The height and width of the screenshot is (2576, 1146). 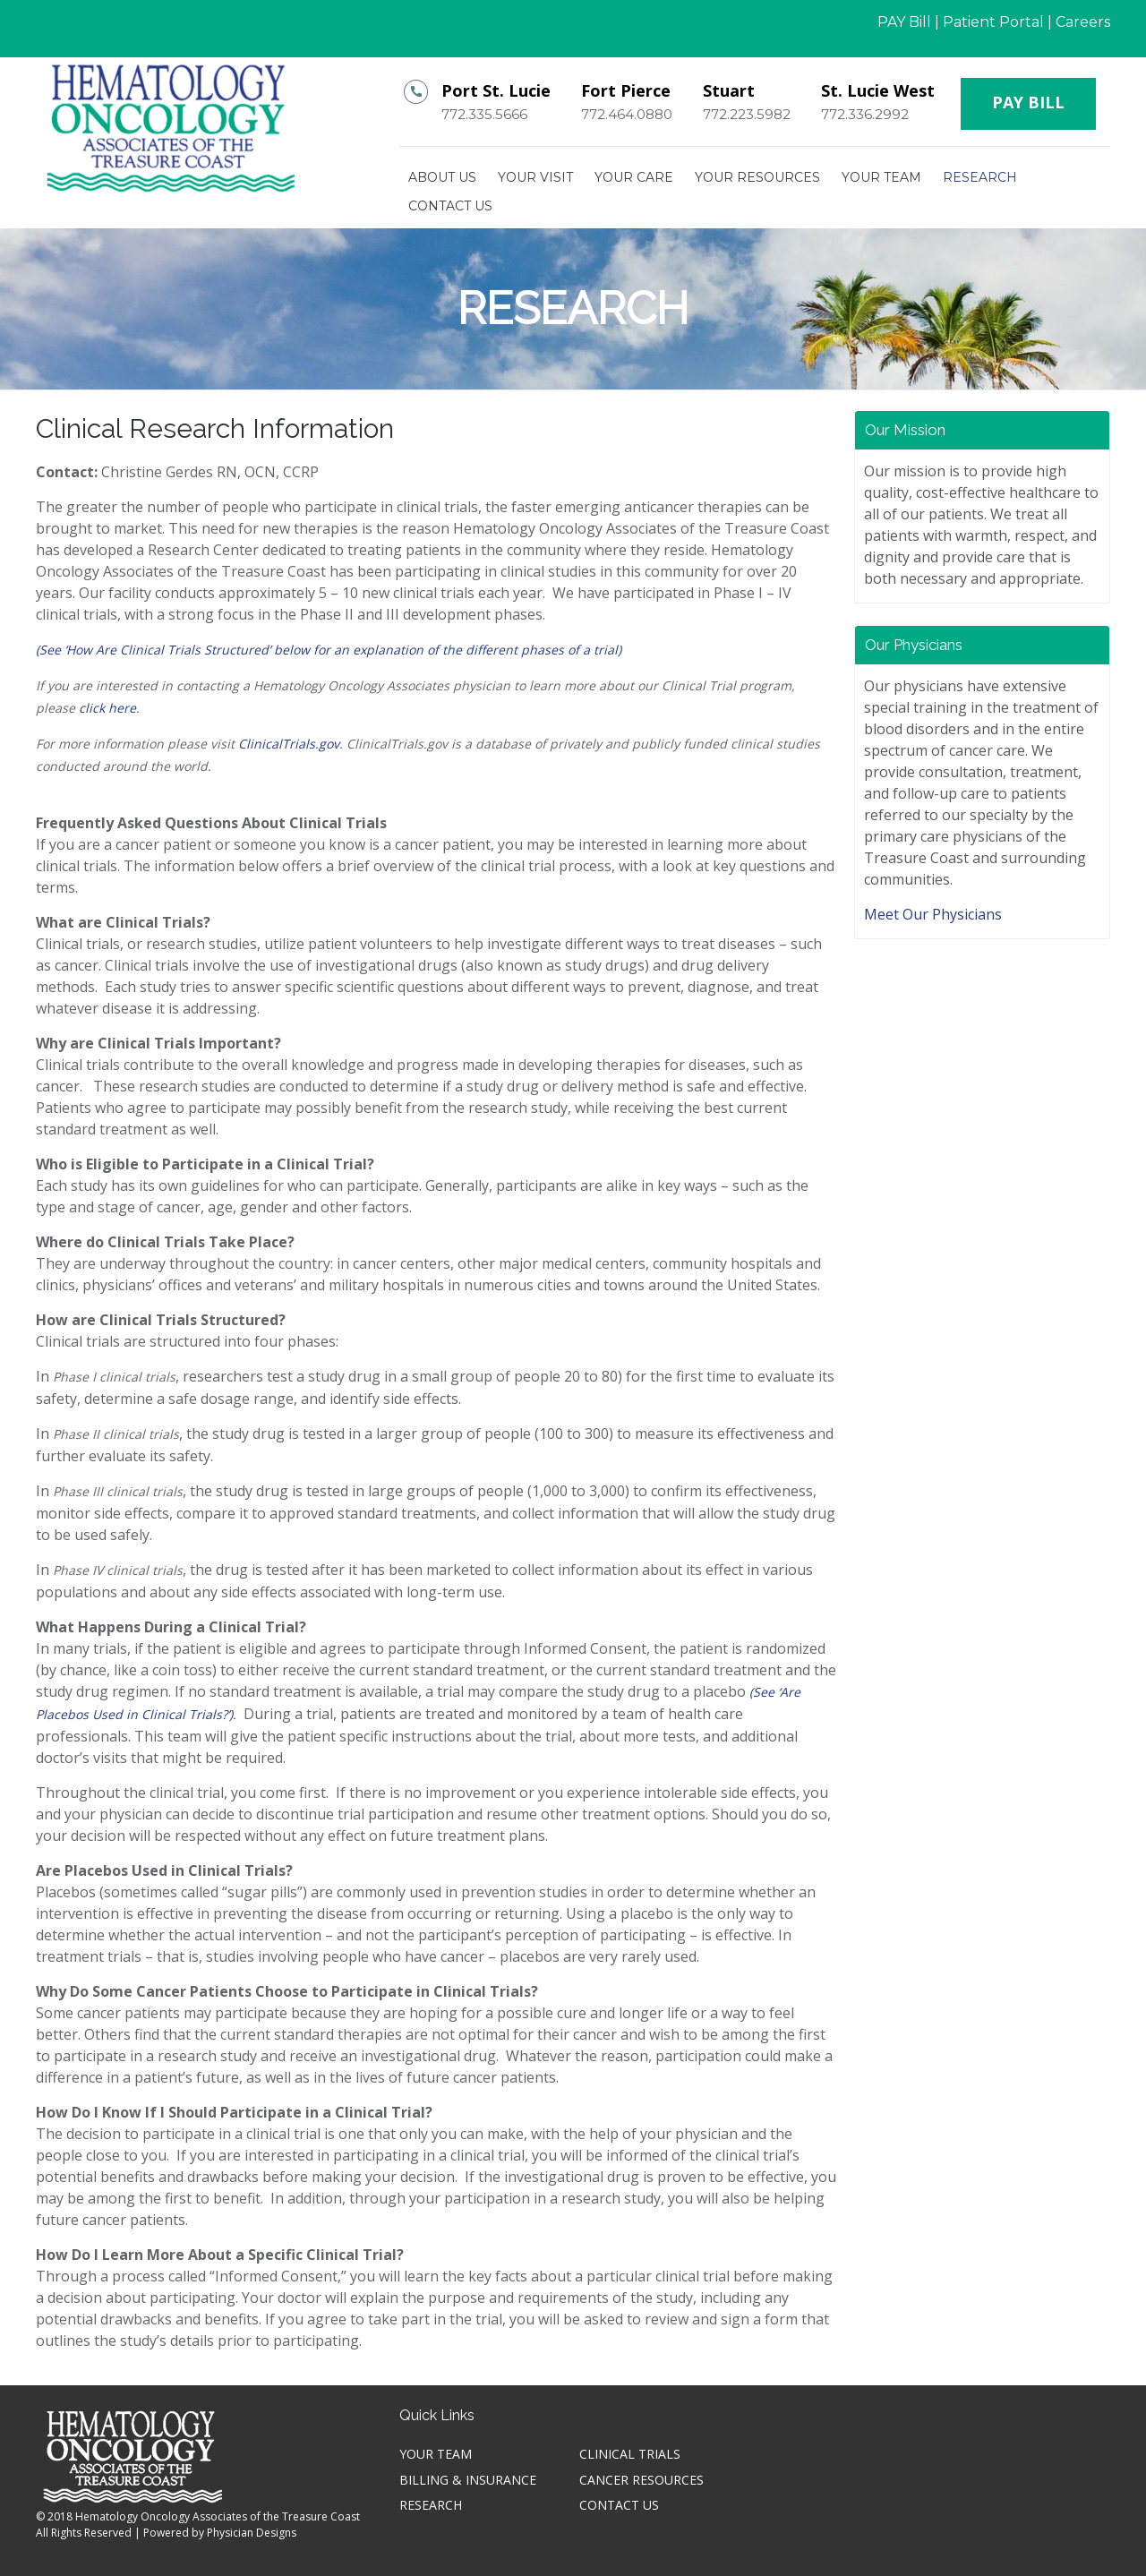 I want to click on Billing & Insurance, so click(x=467, y=2479).